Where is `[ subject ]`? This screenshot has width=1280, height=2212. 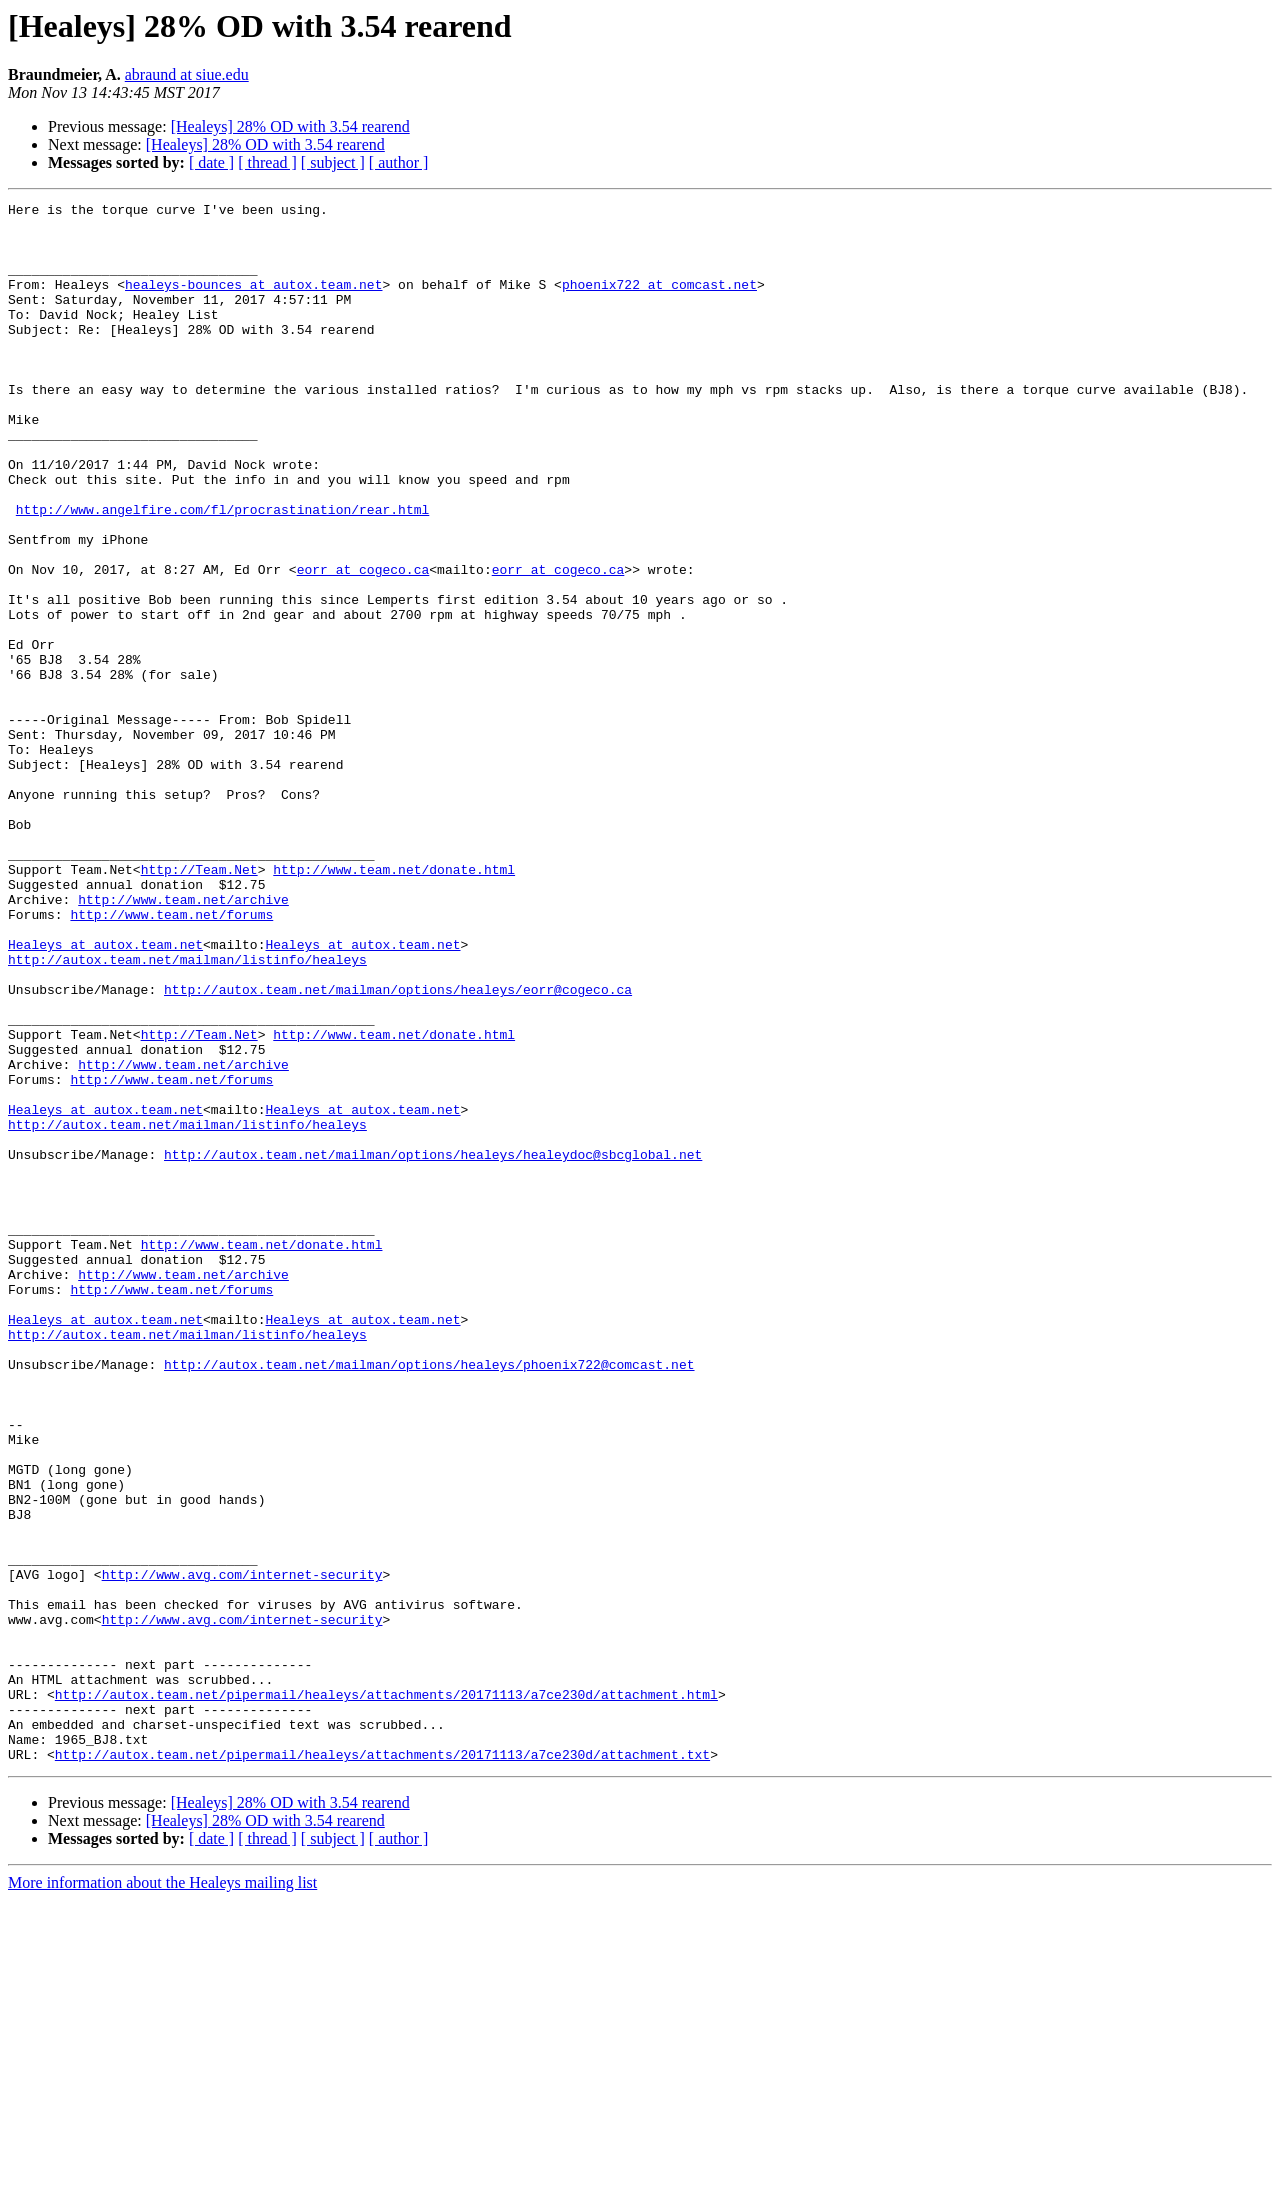 [ subject ] is located at coordinates (333, 162).